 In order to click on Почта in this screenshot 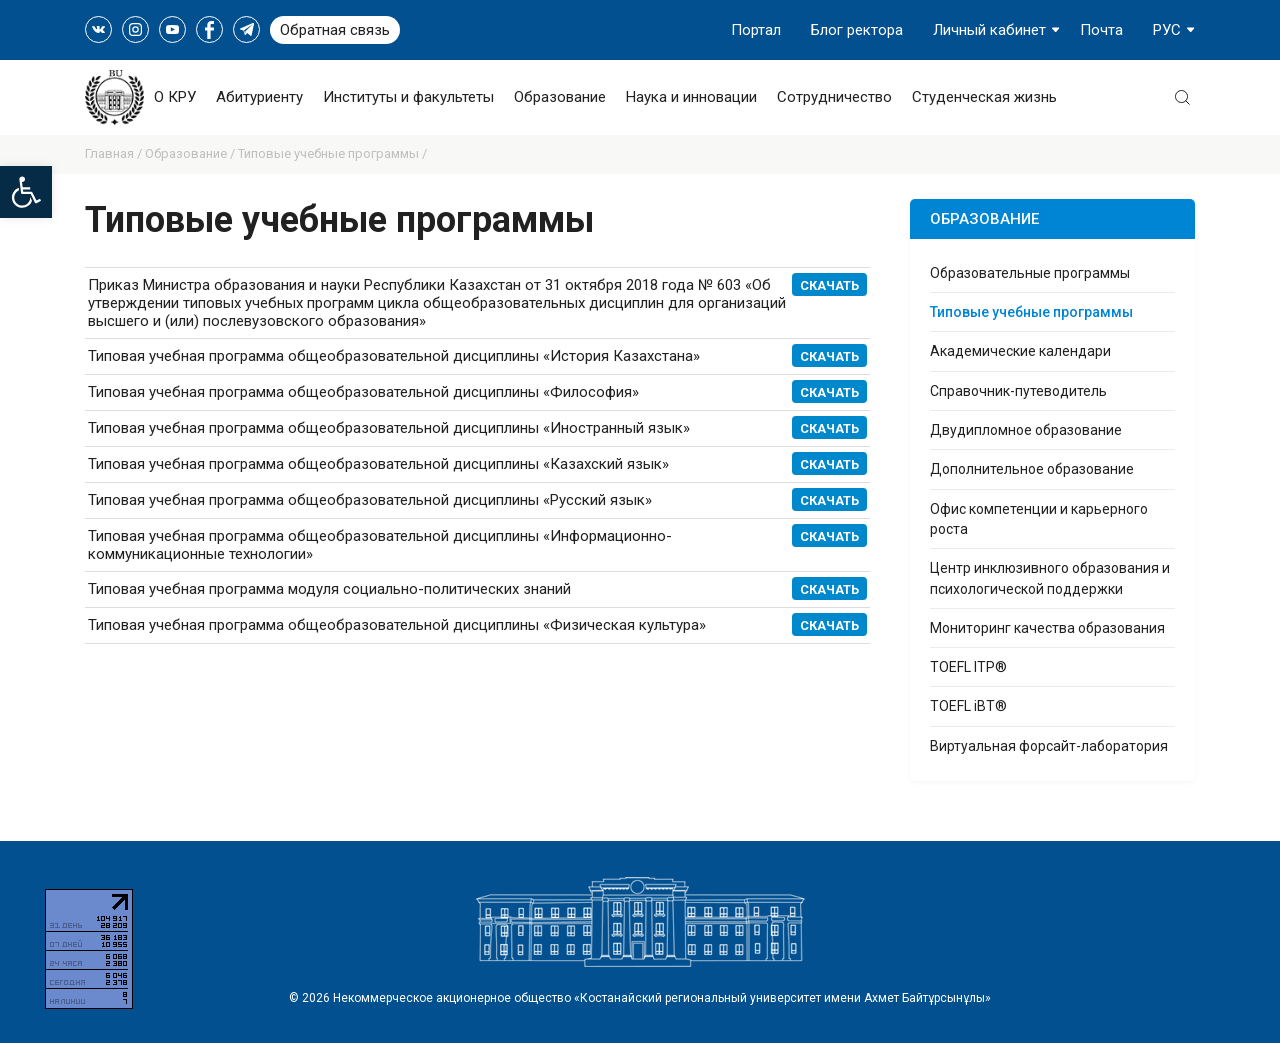, I will do `click(1101, 30)`.